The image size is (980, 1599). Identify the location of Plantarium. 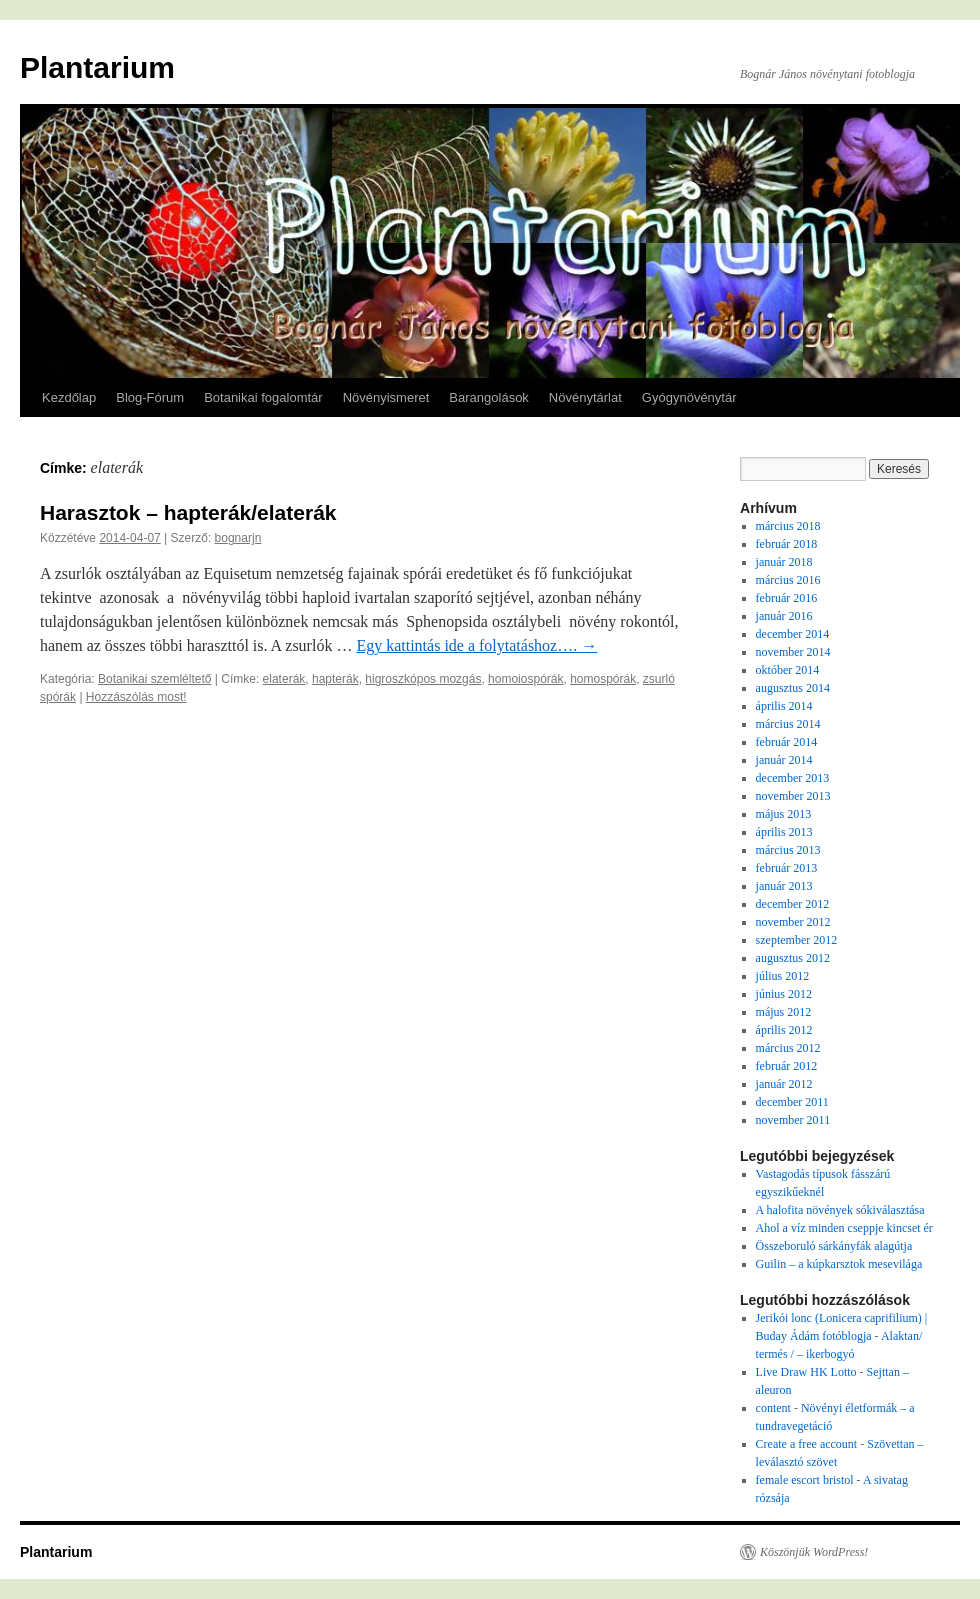
(97, 67).